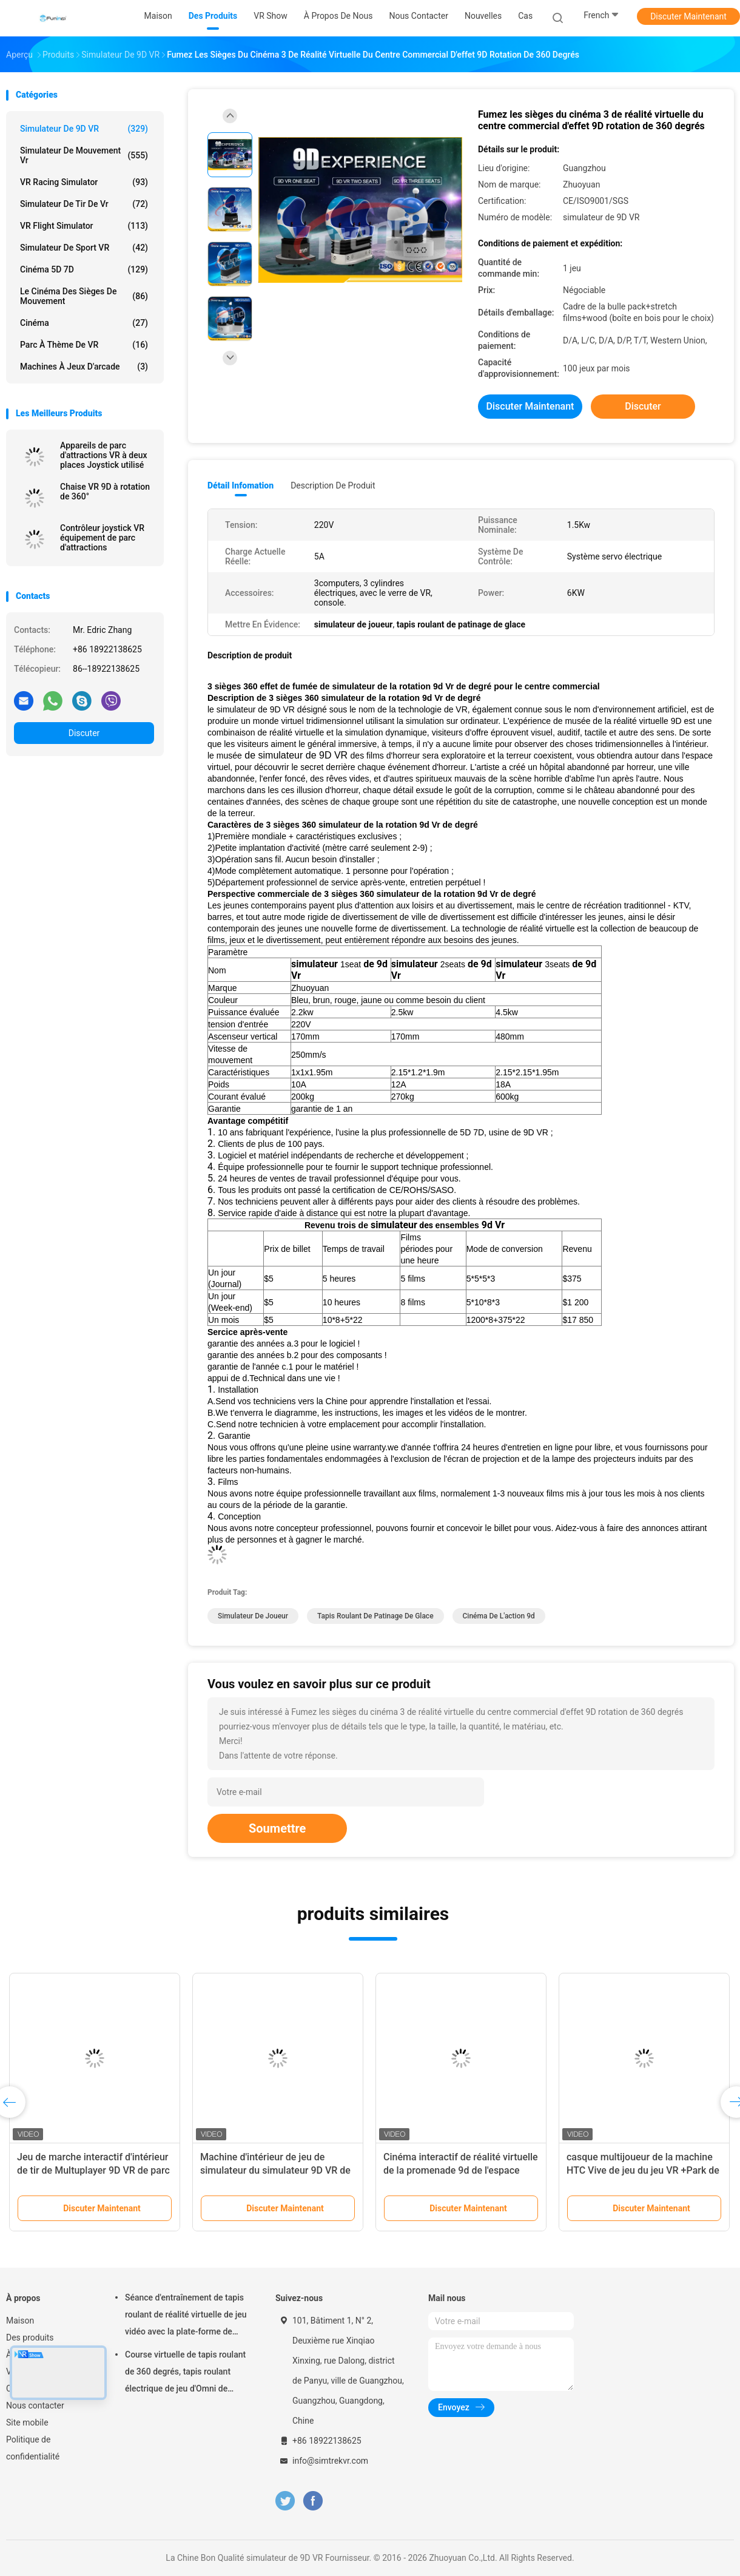  Describe the element at coordinates (688, 16) in the screenshot. I see `Discuter Maintenant` at that location.